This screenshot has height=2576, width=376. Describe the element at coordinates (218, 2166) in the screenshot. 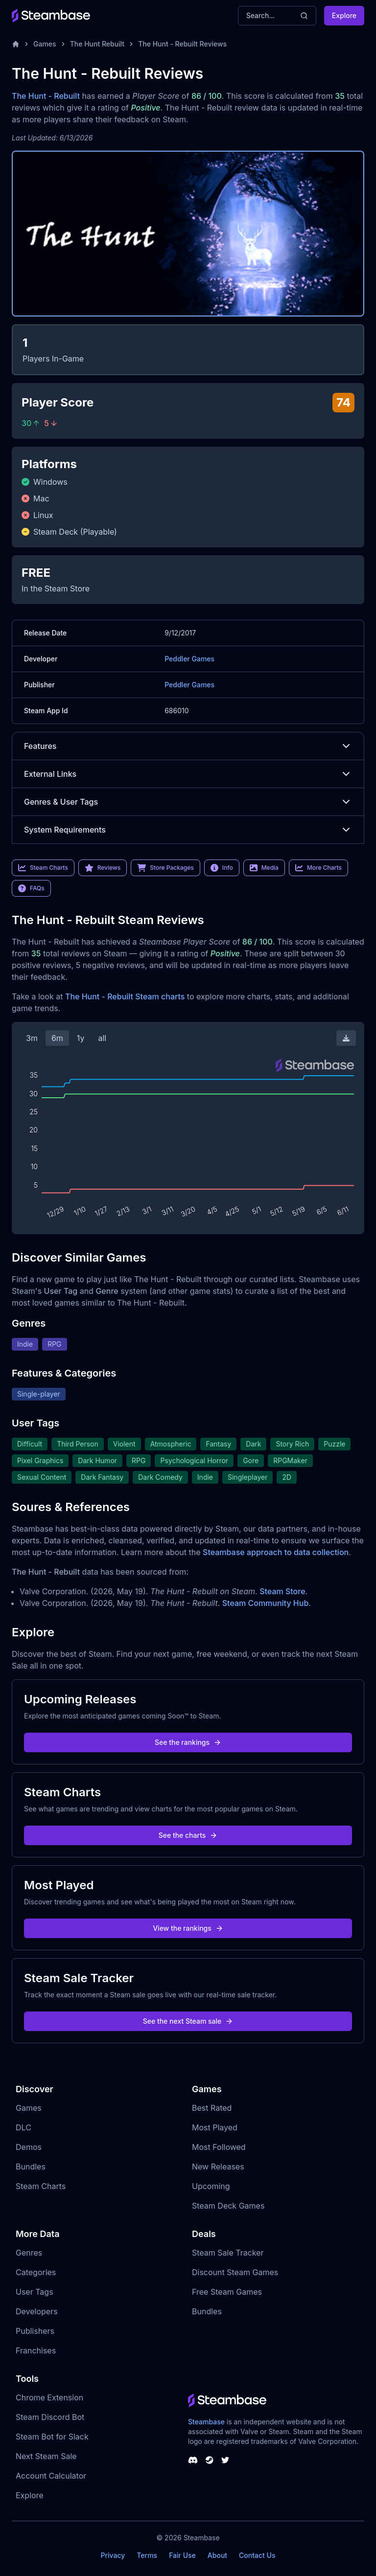

I see `New Releases` at that location.